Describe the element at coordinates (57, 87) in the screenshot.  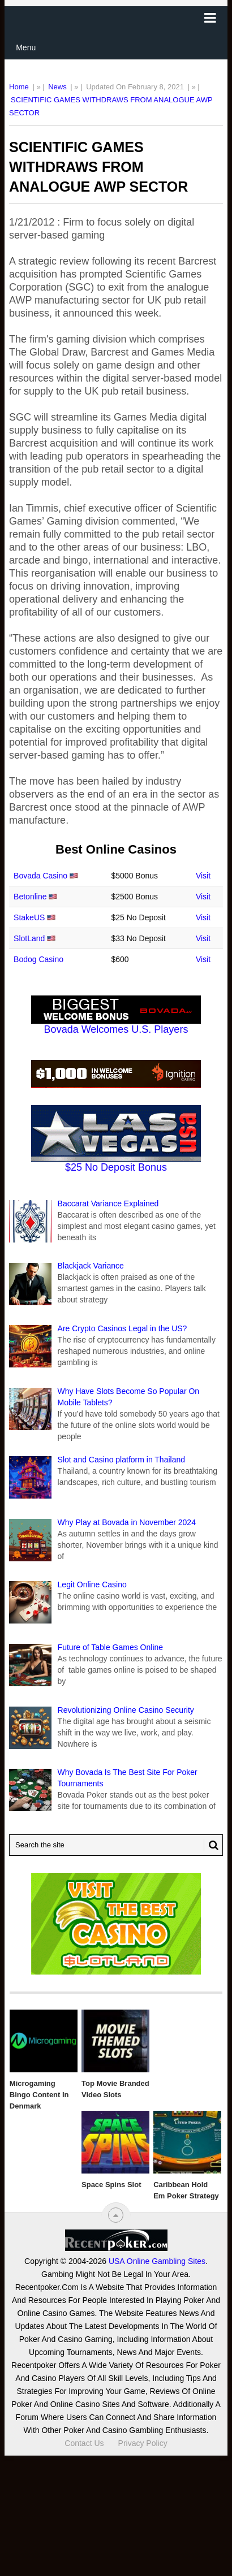
I see `News` at that location.